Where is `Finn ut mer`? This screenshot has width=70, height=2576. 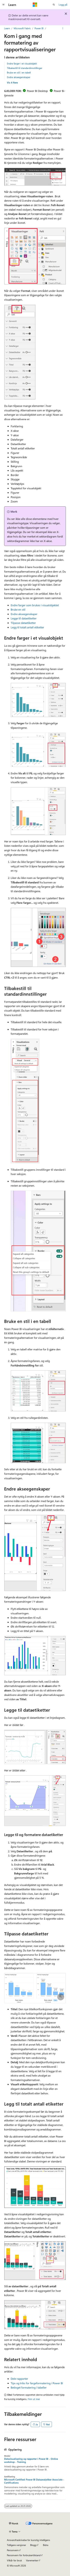
Finn ut mer is located at coordinates (34, 2399).